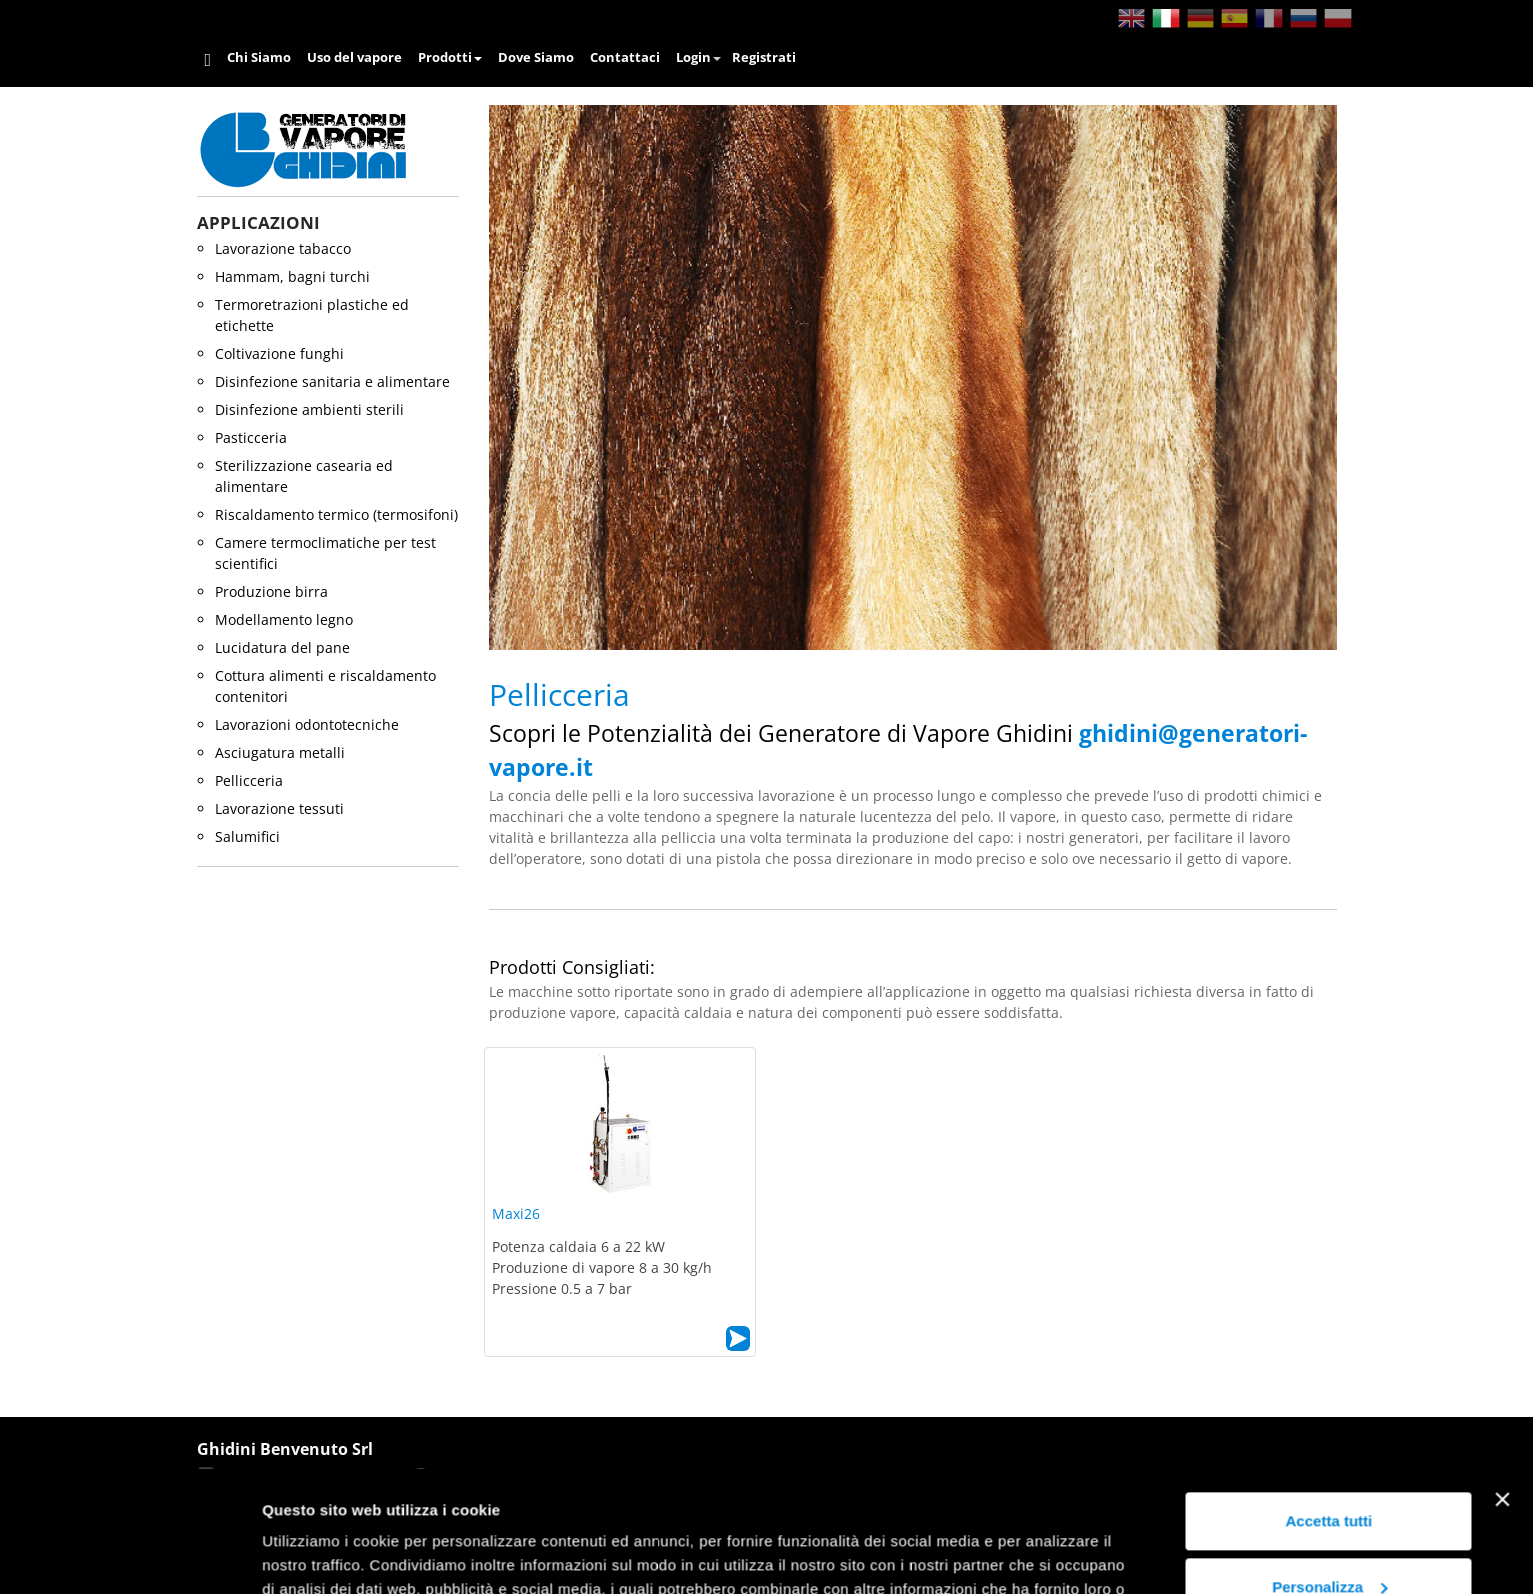  What do you see at coordinates (625, 57) in the screenshot?
I see `Contattaci` at bounding box center [625, 57].